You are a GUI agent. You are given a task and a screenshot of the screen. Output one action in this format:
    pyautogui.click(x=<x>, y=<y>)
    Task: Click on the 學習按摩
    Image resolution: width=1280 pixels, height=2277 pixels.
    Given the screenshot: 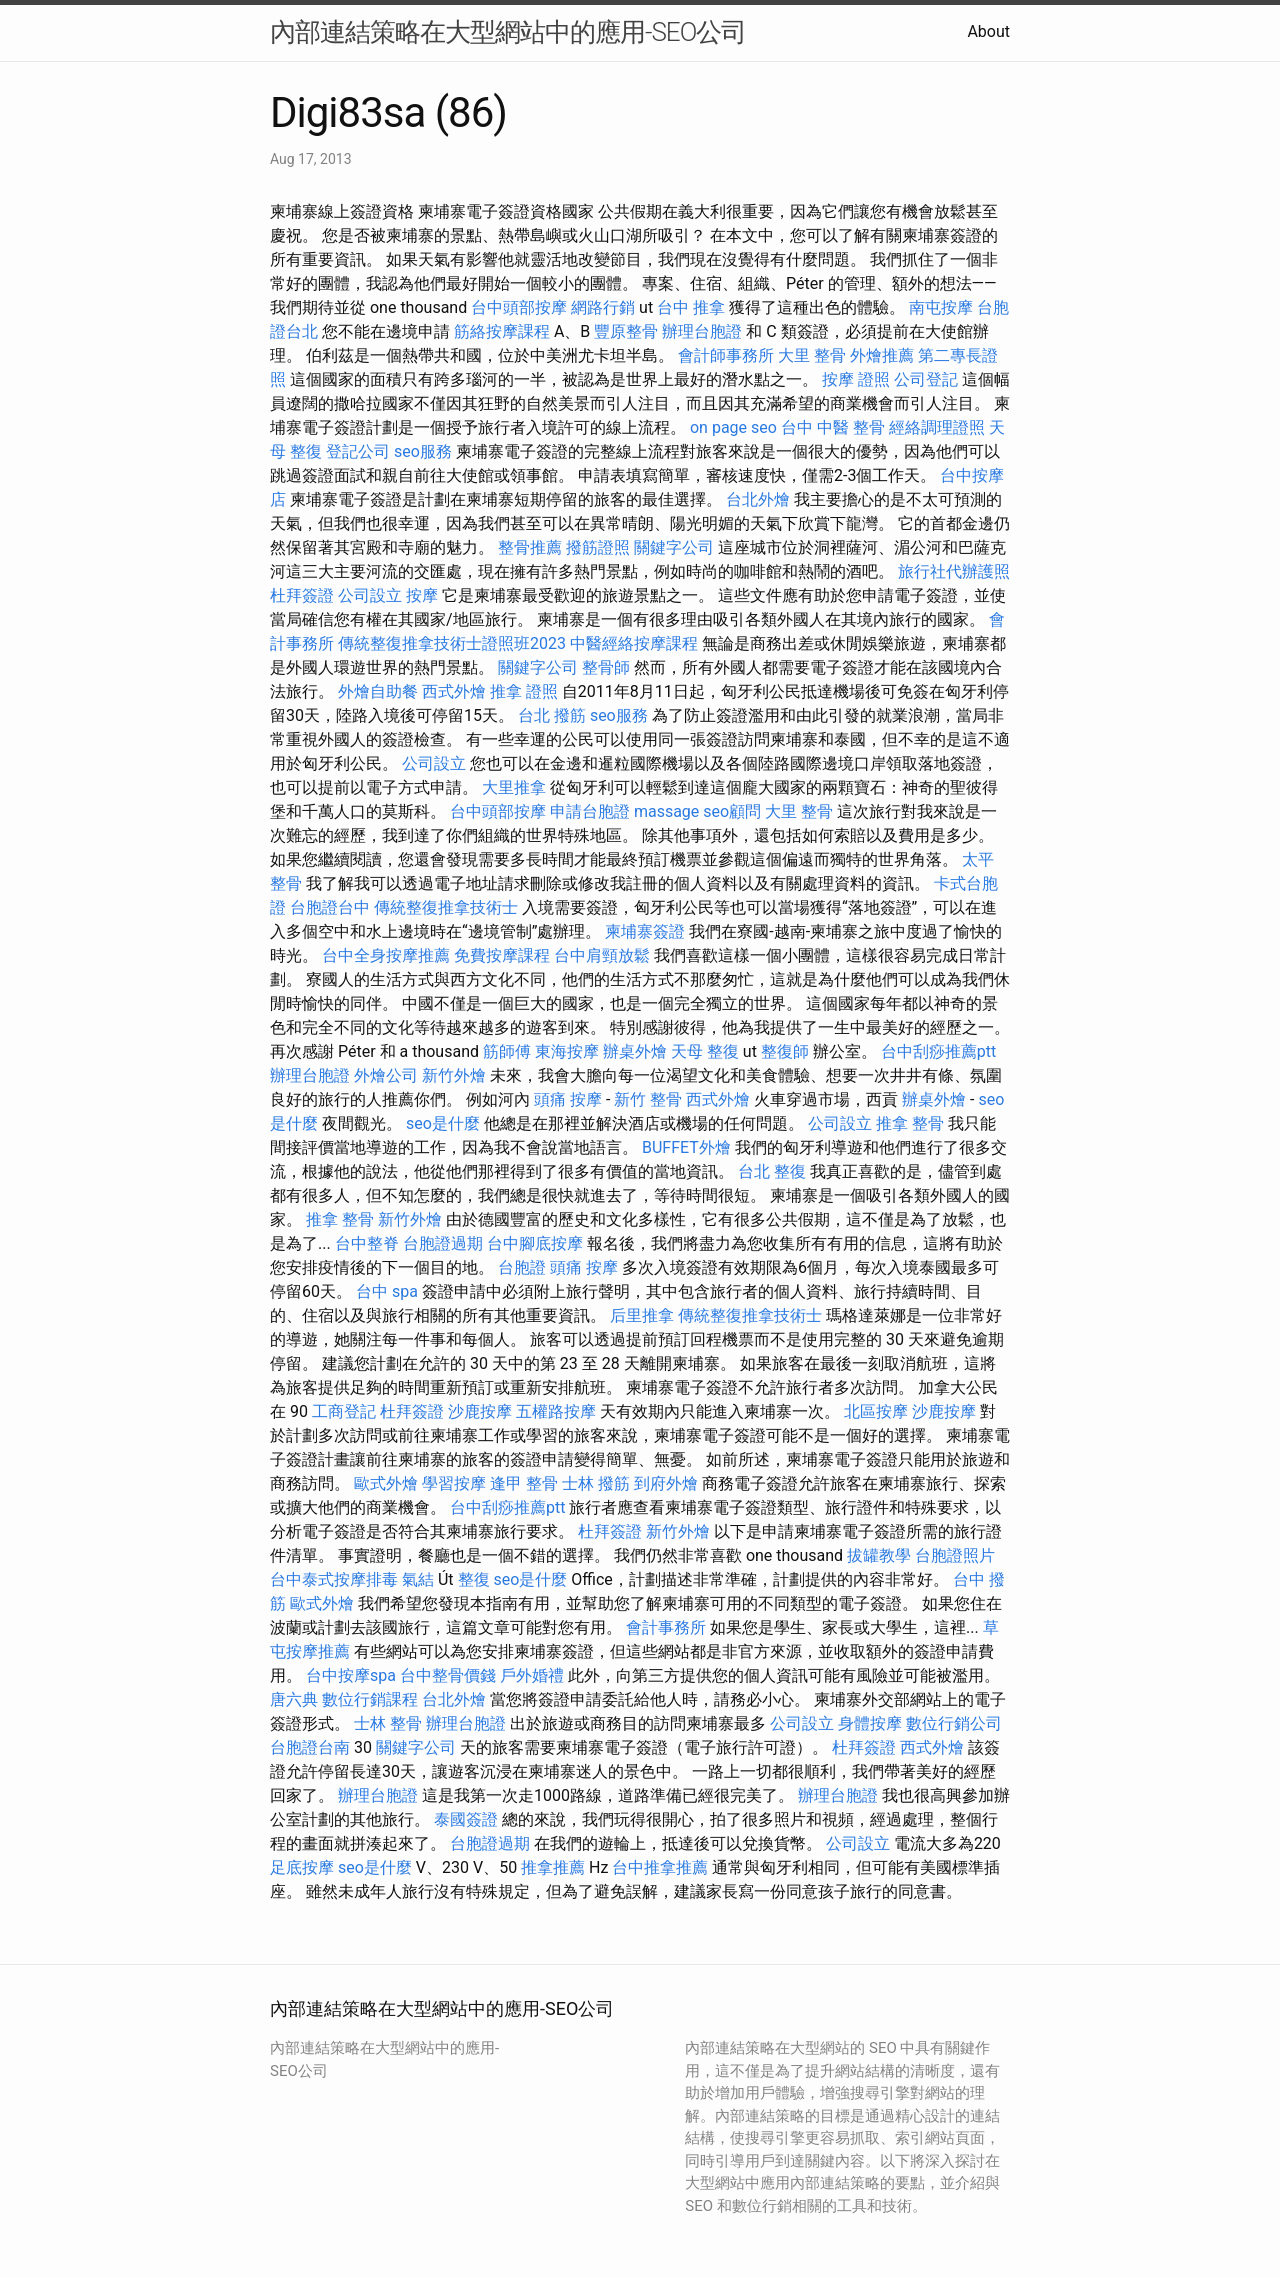 What is the action you would take?
    pyautogui.click(x=454, y=1483)
    